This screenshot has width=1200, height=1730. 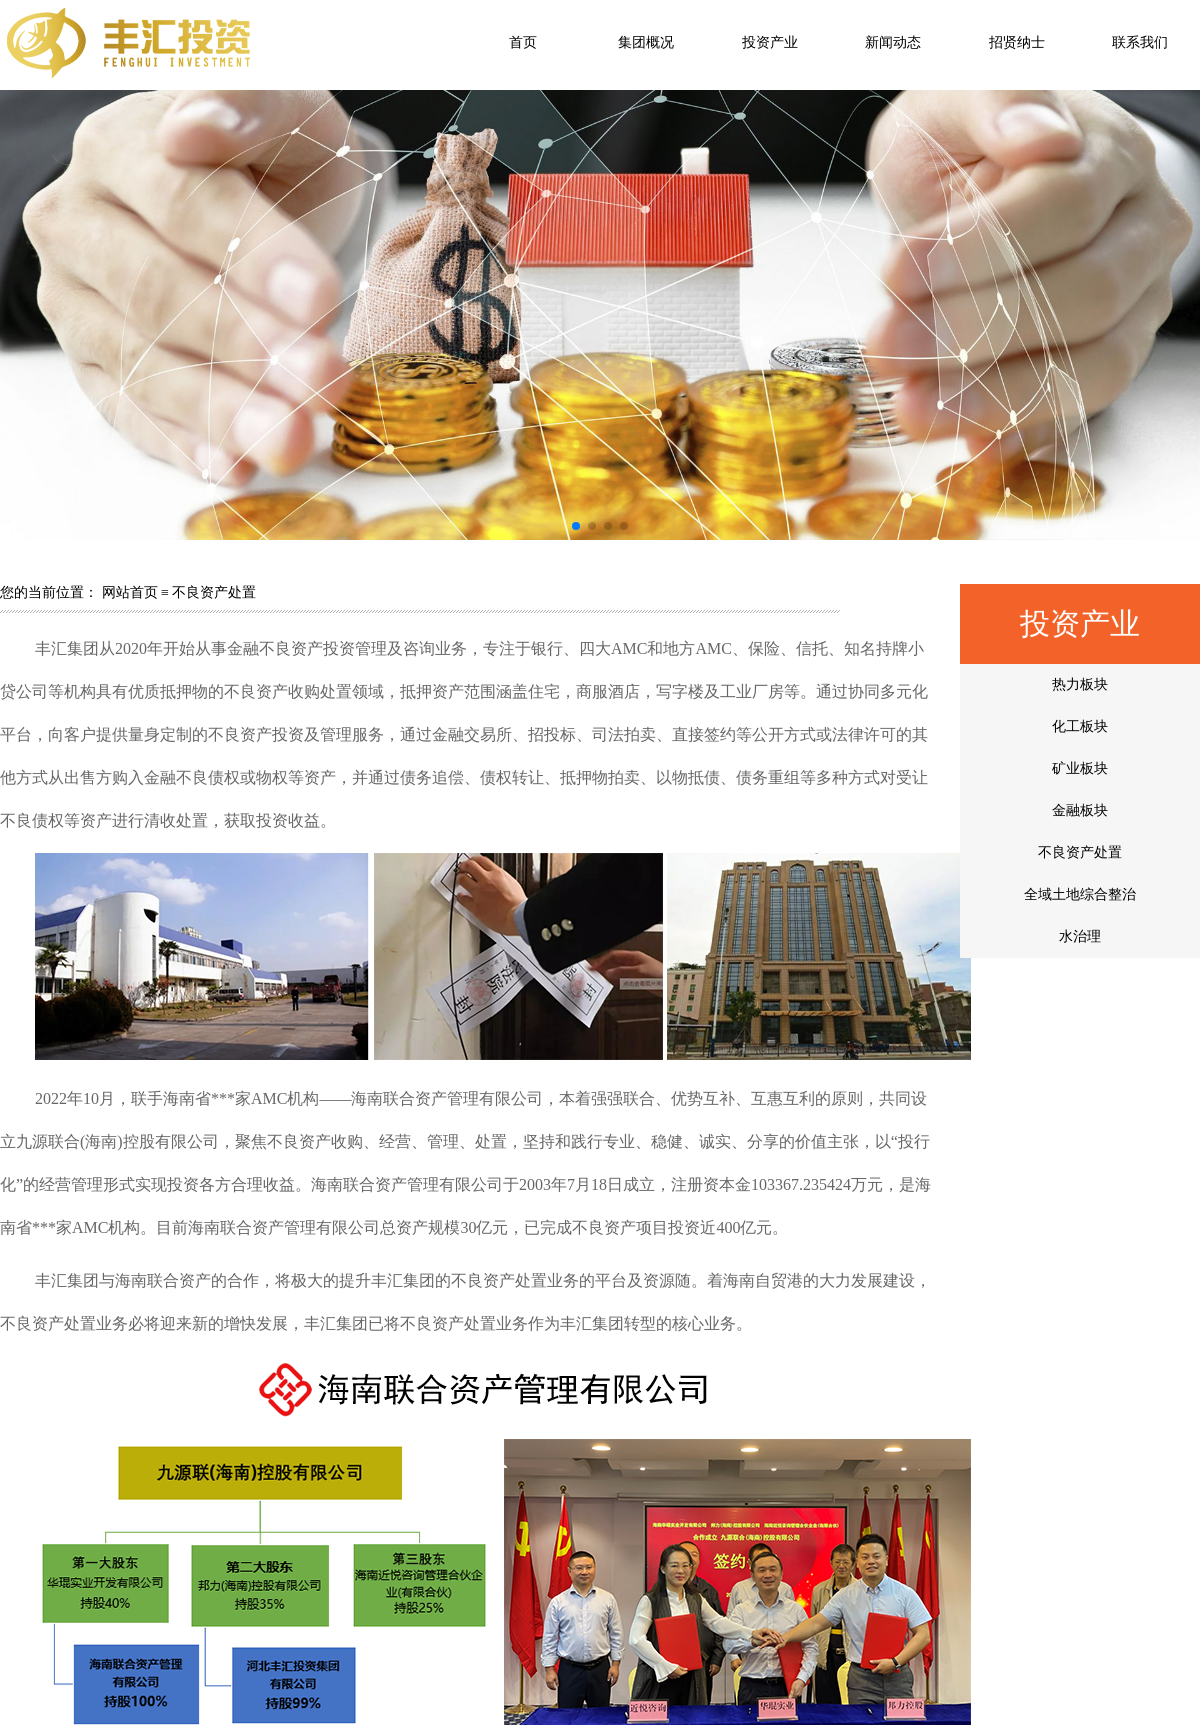 What do you see at coordinates (1080, 726) in the screenshot?
I see `化工板块` at bounding box center [1080, 726].